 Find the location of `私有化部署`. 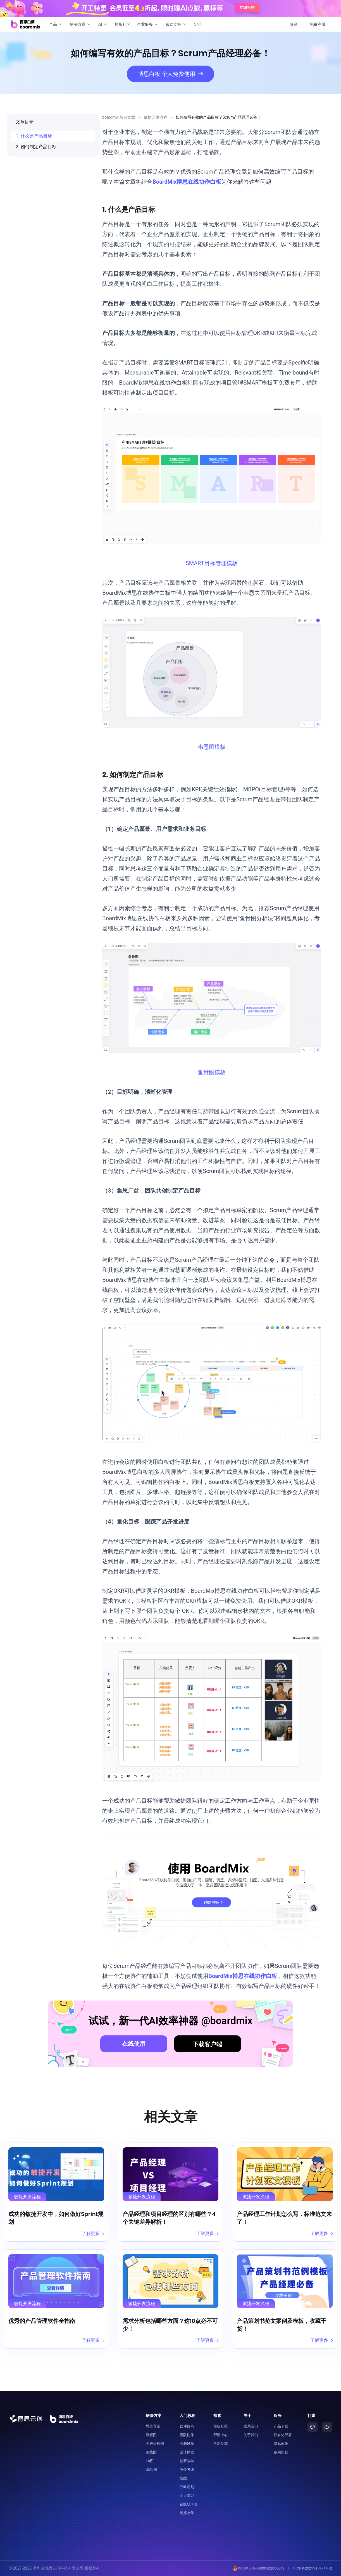

私有化部署 is located at coordinates (283, 2435).